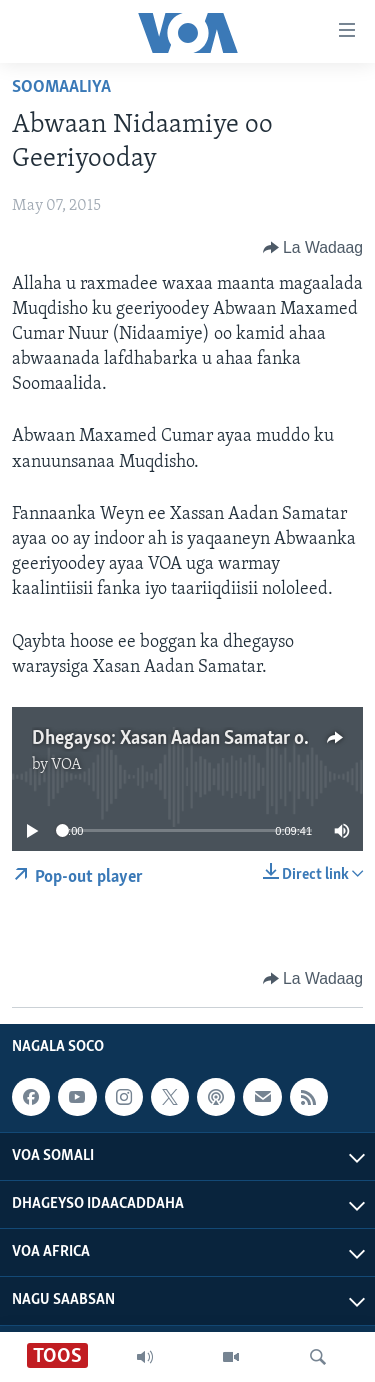  Describe the element at coordinates (66, 765) in the screenshot. I see `VOA` at that location.